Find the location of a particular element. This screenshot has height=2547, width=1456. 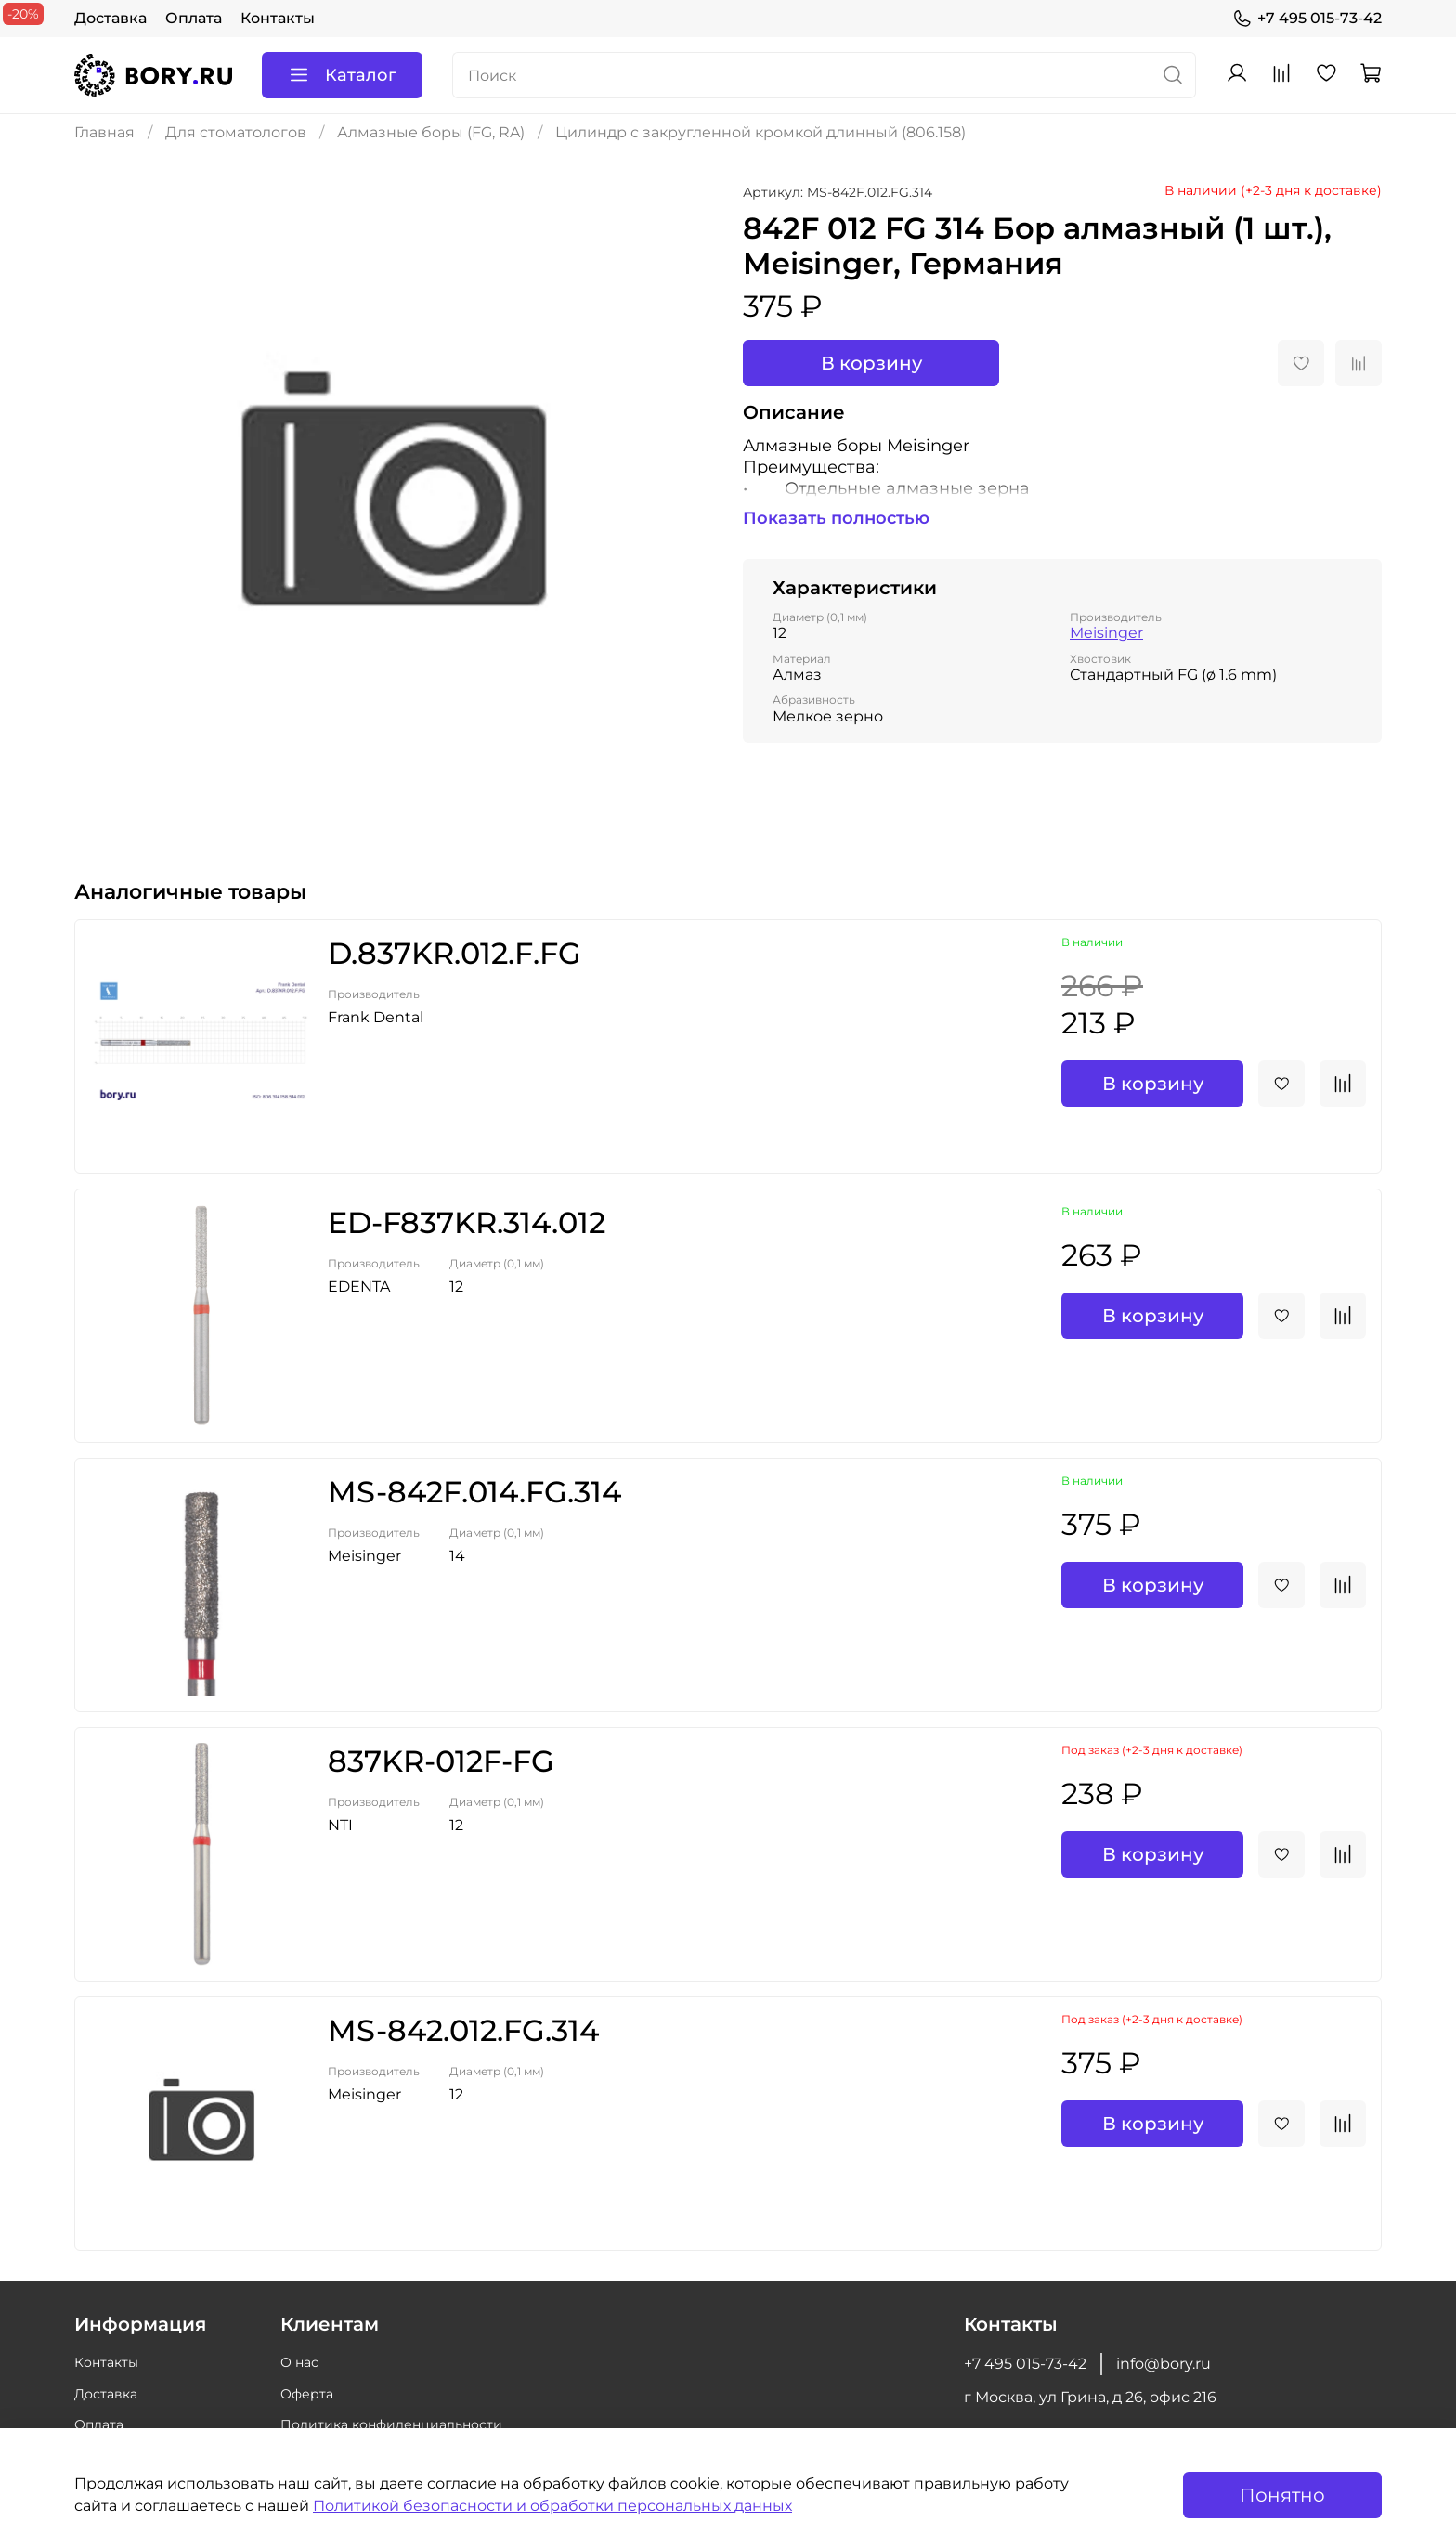

Алмазные боры (FG, RA) is located at coordinates (431, 132).